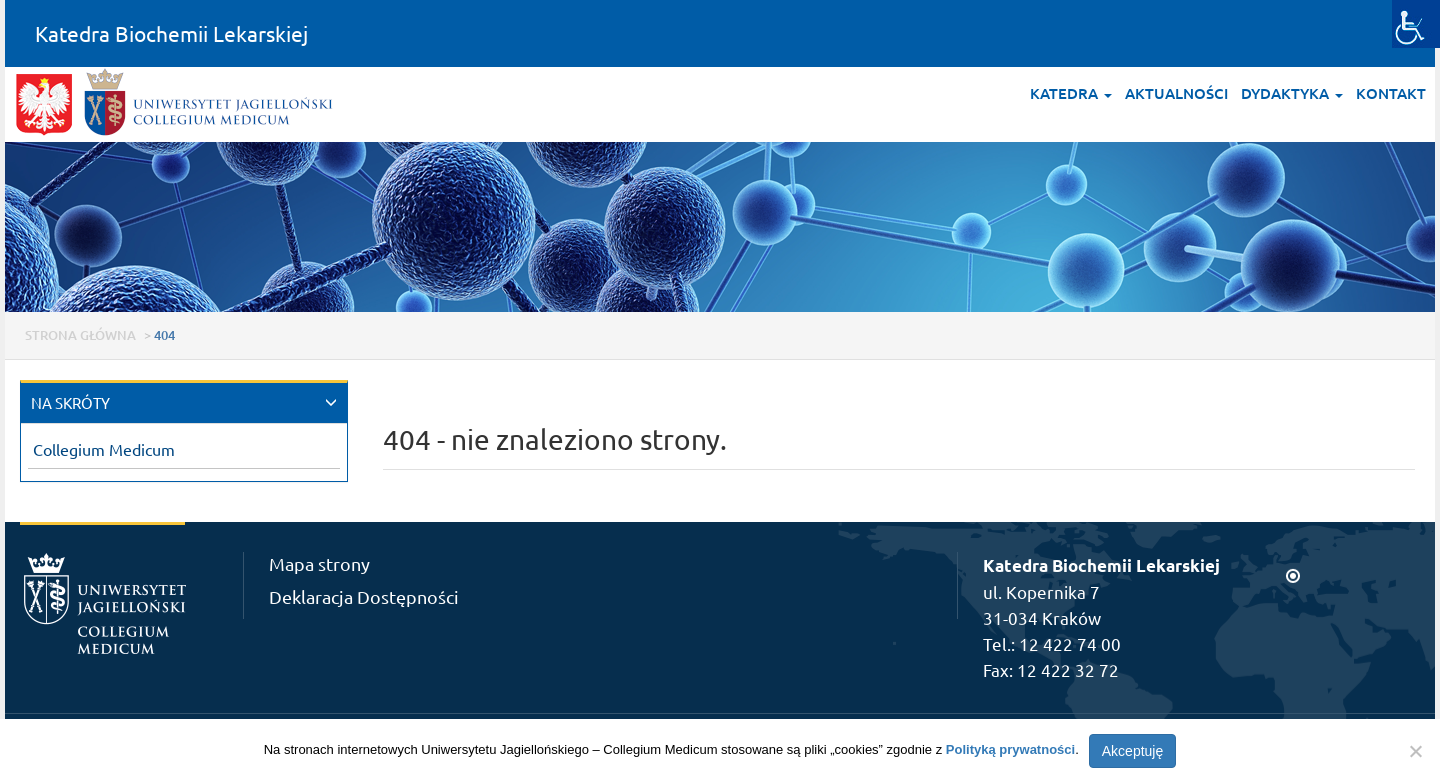 Image resolution: width=1440 pixels, height=783 pixels. Describe the element at coordinates (1292, 93) in the screenshot. I see `Dydaktyka [button]` at that location.